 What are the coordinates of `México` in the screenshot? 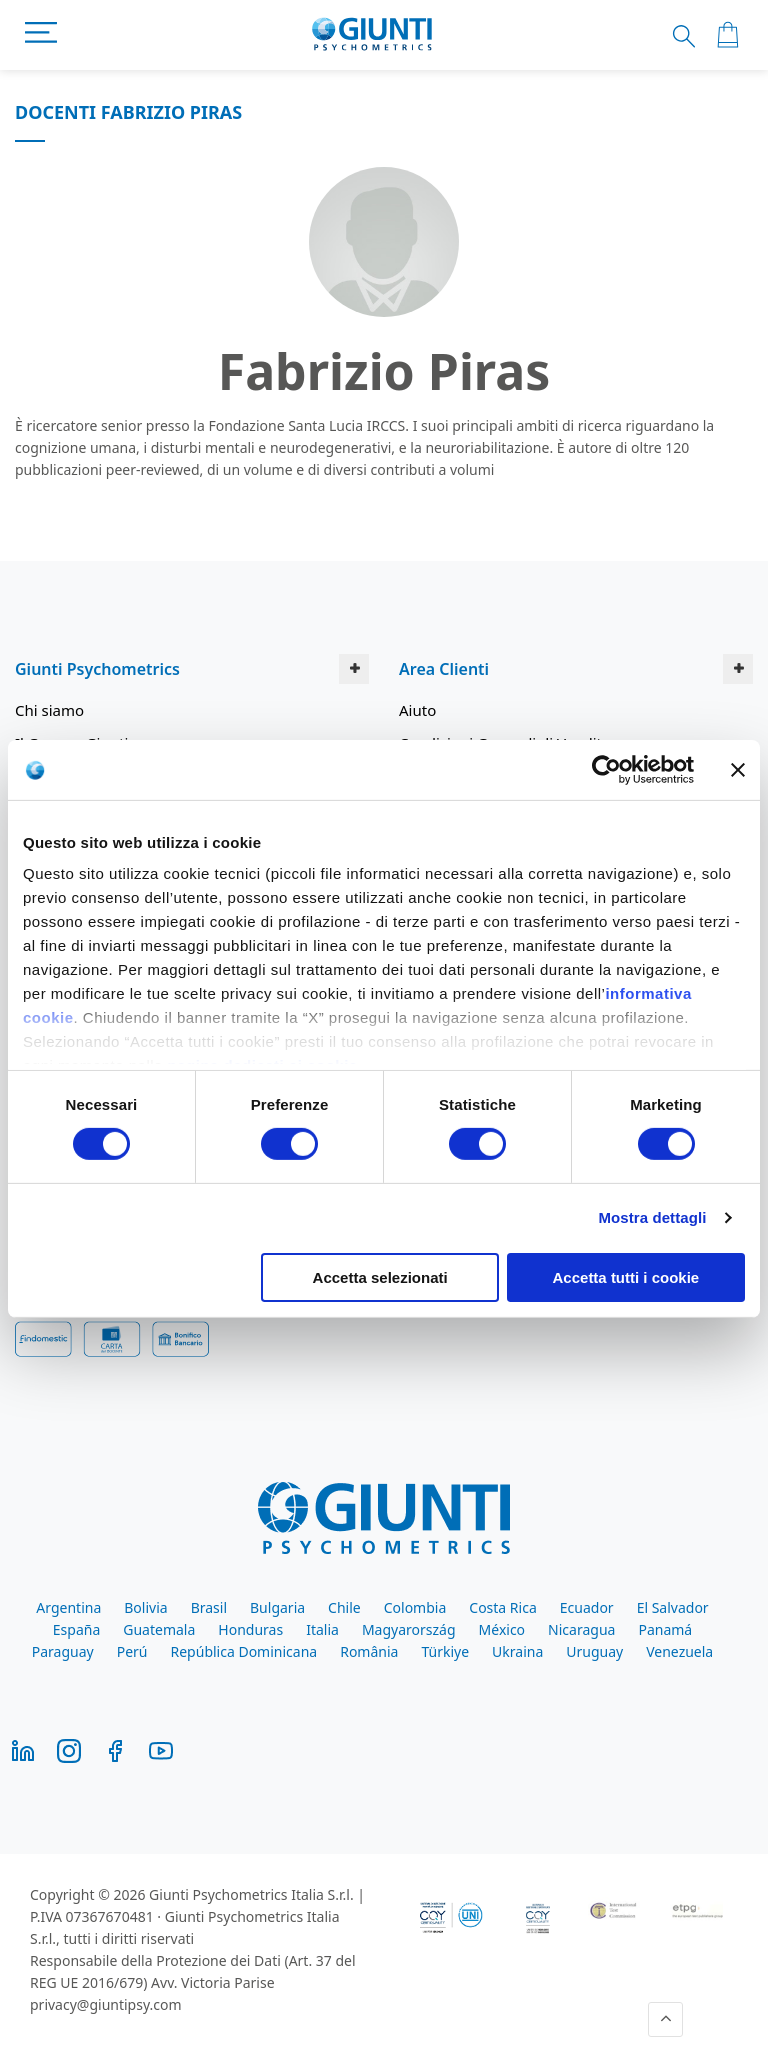 It's located at (502, 1629).